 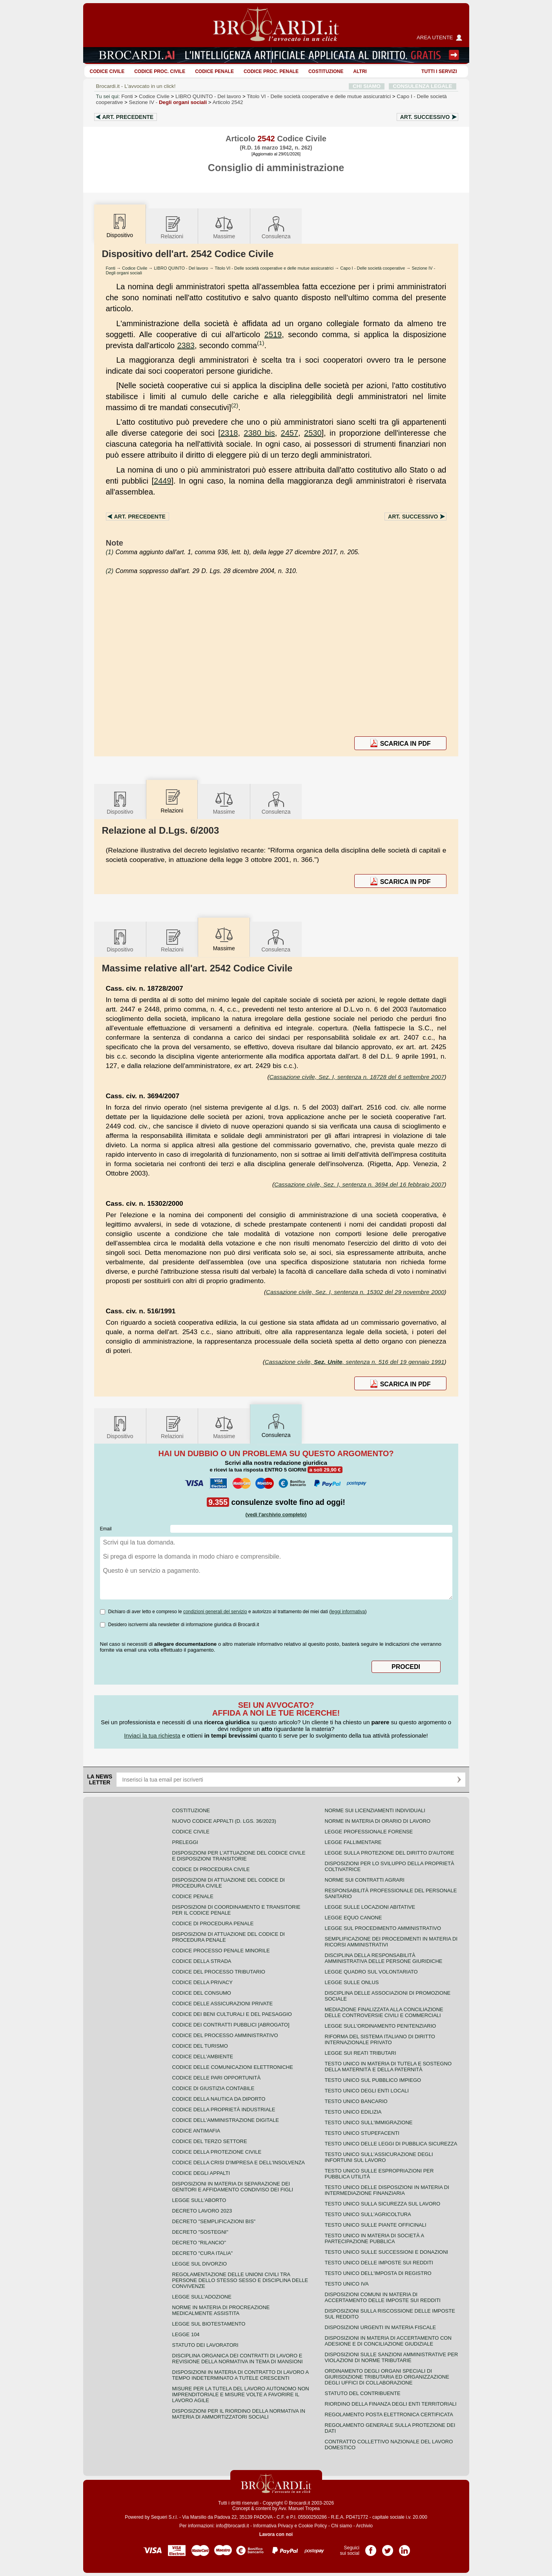 I want to click on Titolo VI, so click(x=319, y=96).